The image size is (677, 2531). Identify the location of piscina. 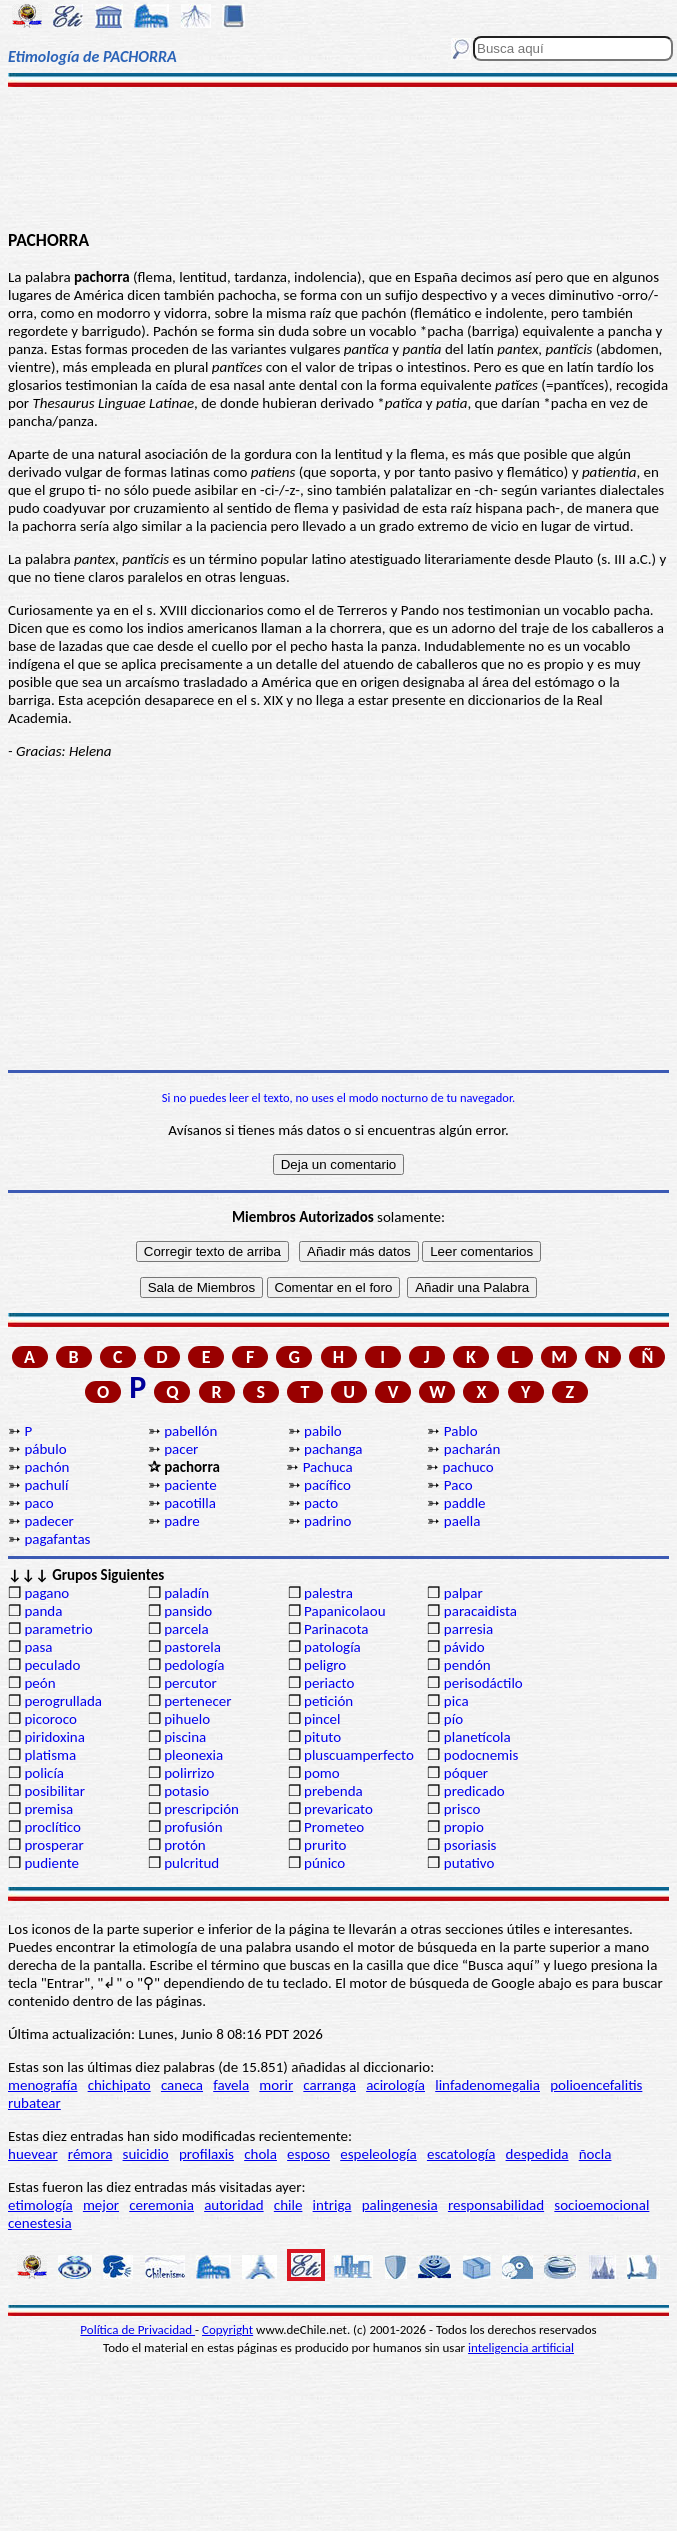
(185, 1737).